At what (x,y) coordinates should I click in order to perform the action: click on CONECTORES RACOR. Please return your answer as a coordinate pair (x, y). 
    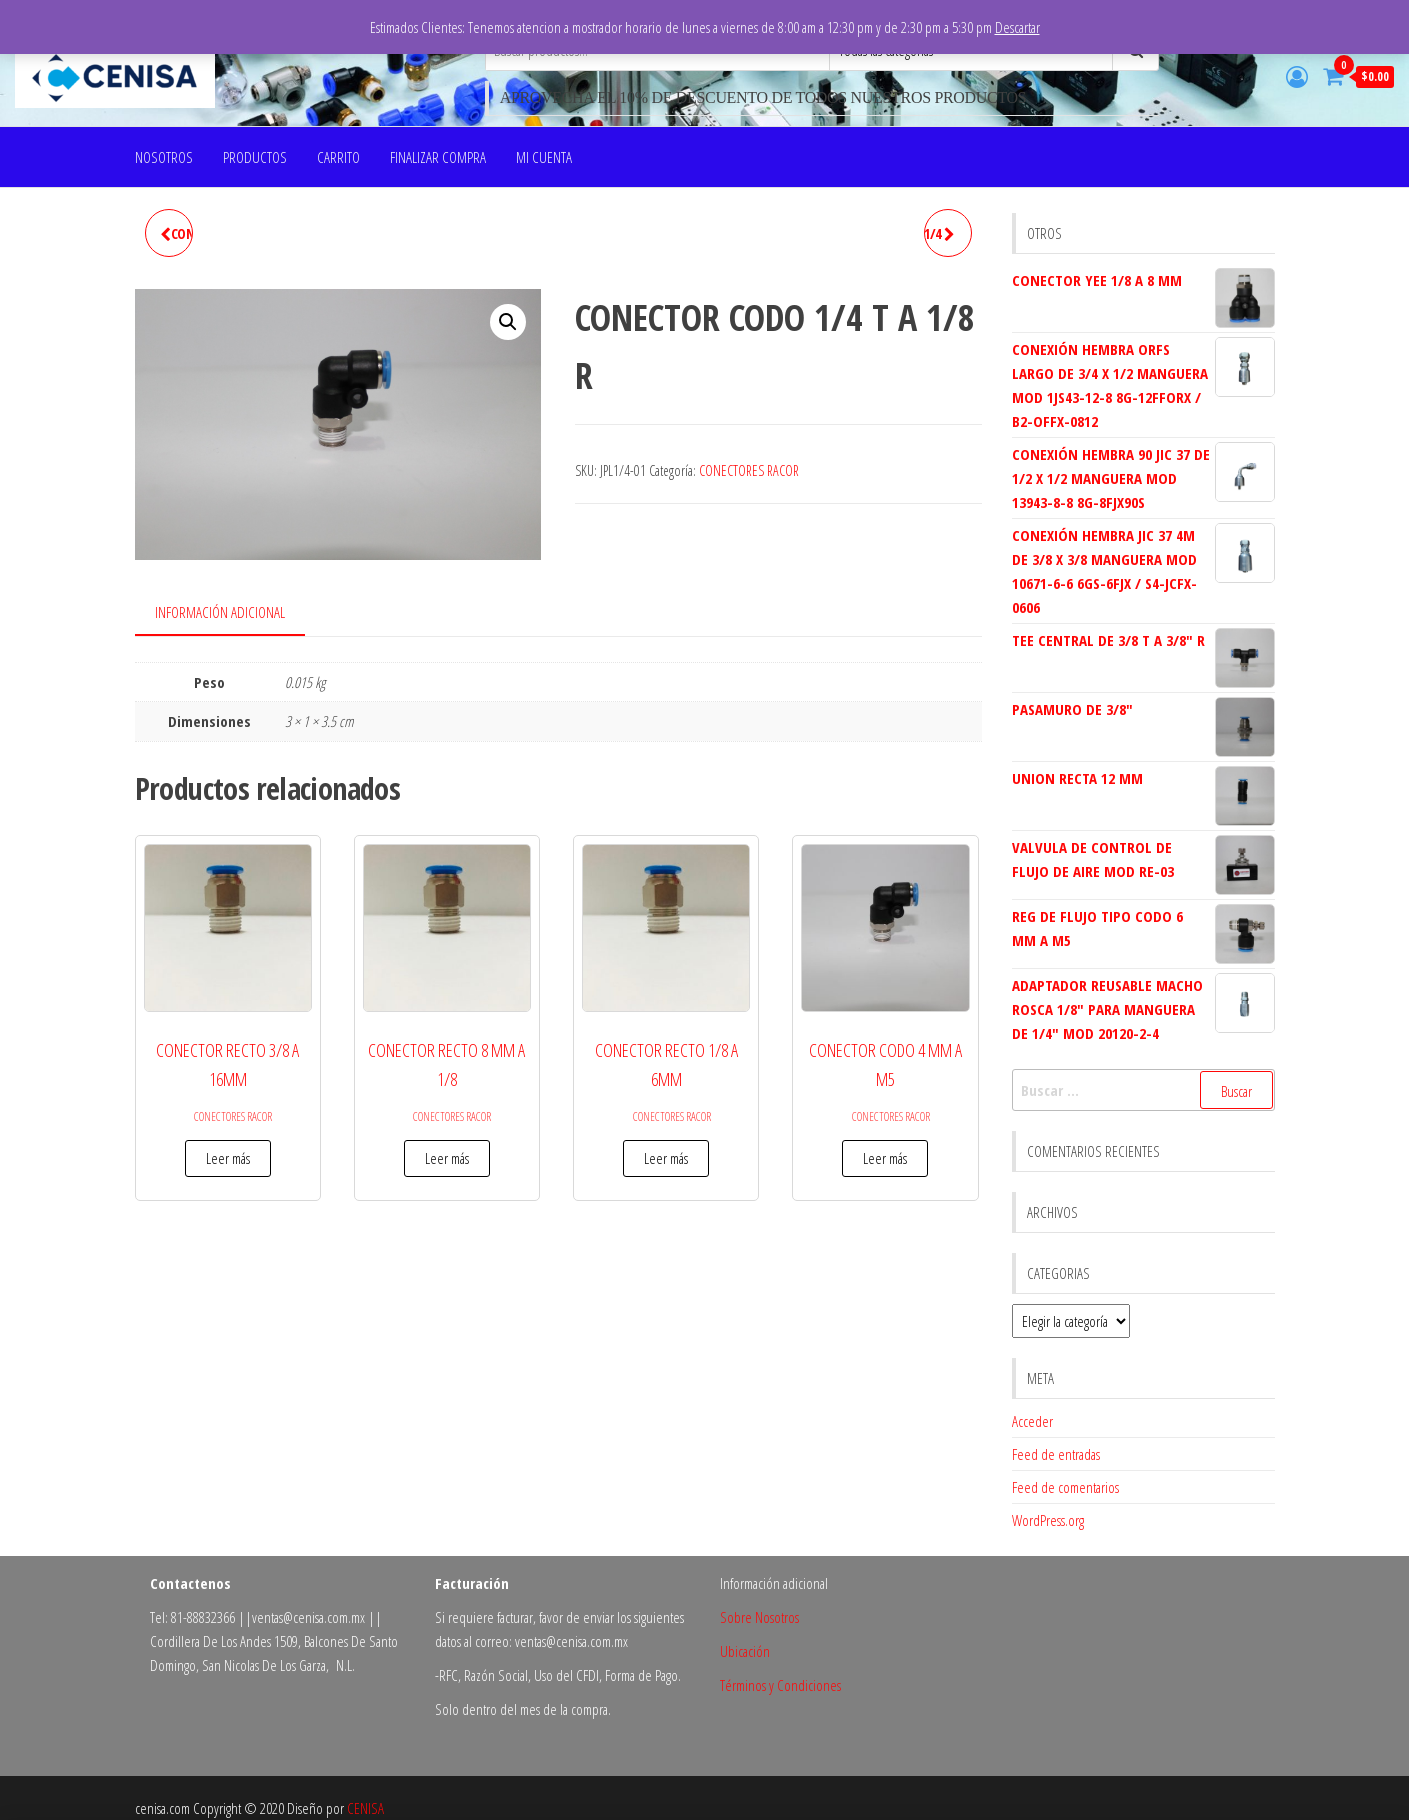
    Looking at the image, I should click on (749, 470).